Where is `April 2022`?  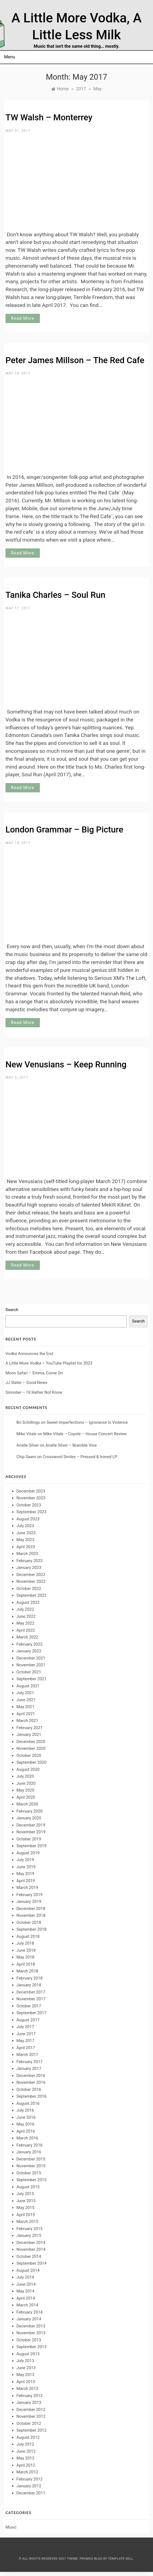 April 2022 is located at coordinates (25, 1630).